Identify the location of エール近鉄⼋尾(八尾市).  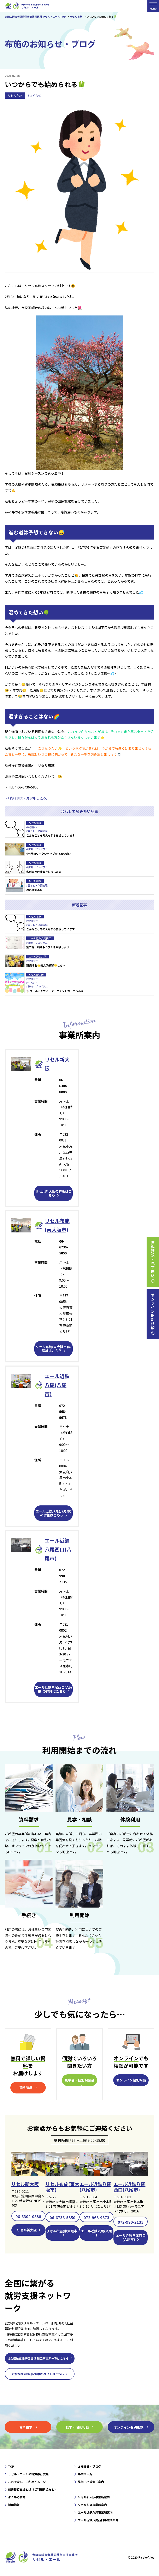
(57, 1384).